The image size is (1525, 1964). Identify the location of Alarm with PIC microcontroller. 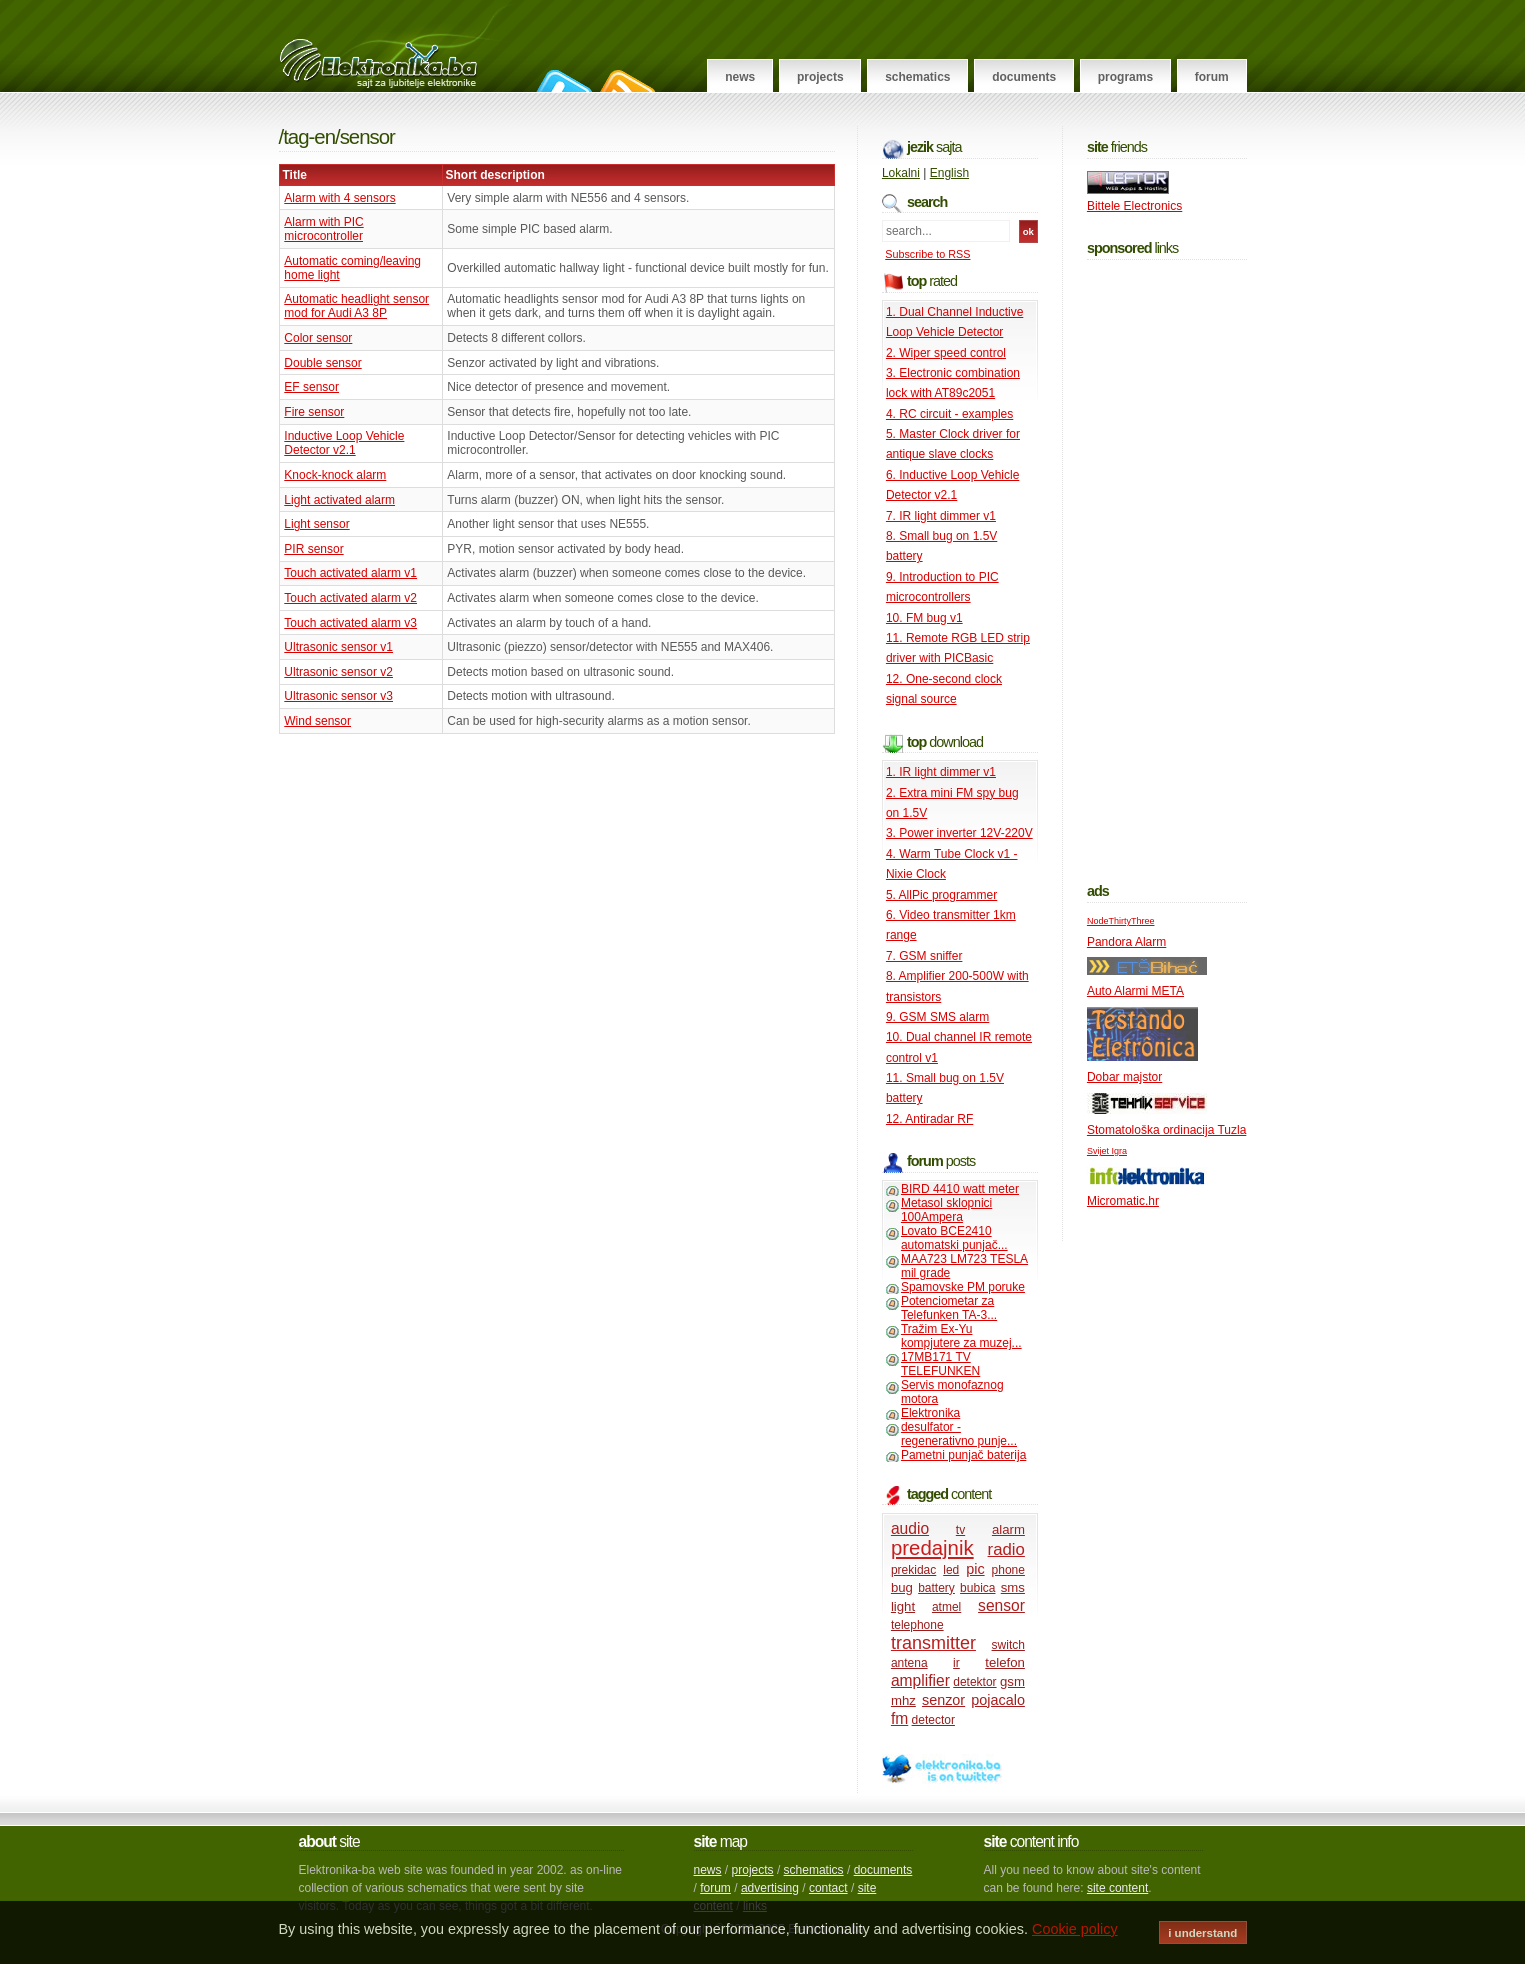
(323, 229).